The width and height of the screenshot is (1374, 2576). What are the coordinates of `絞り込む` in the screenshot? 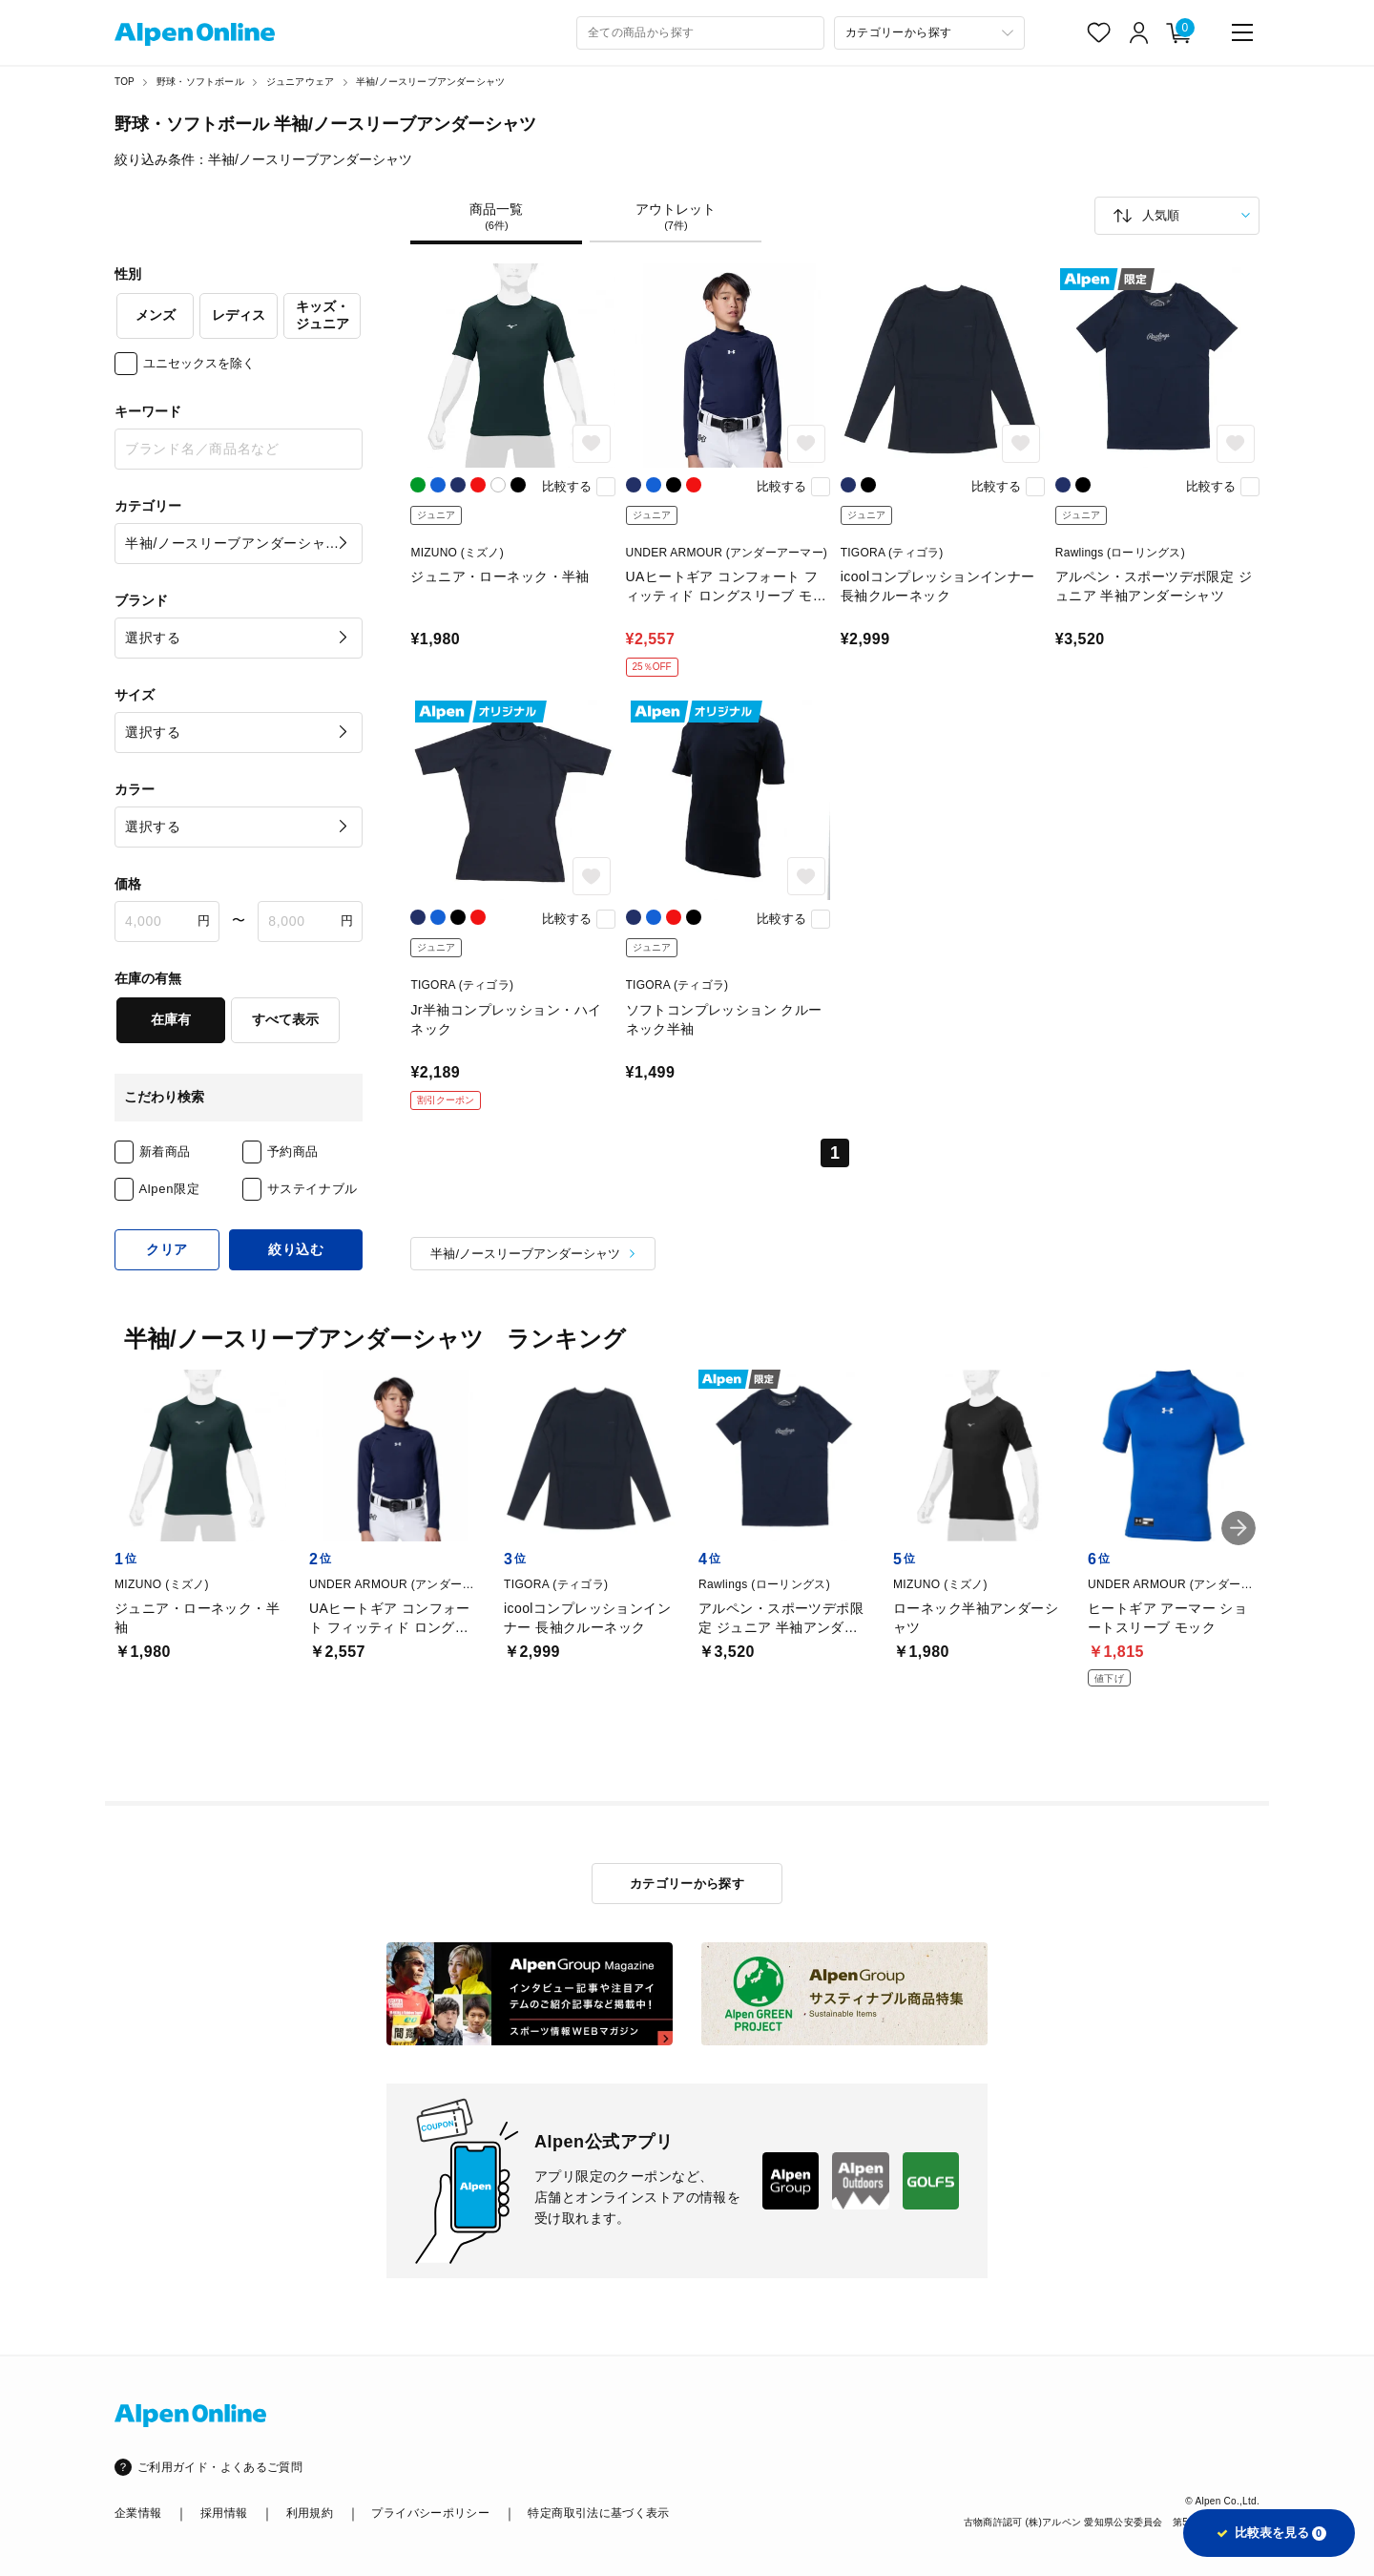 It's located at (296, 1249).